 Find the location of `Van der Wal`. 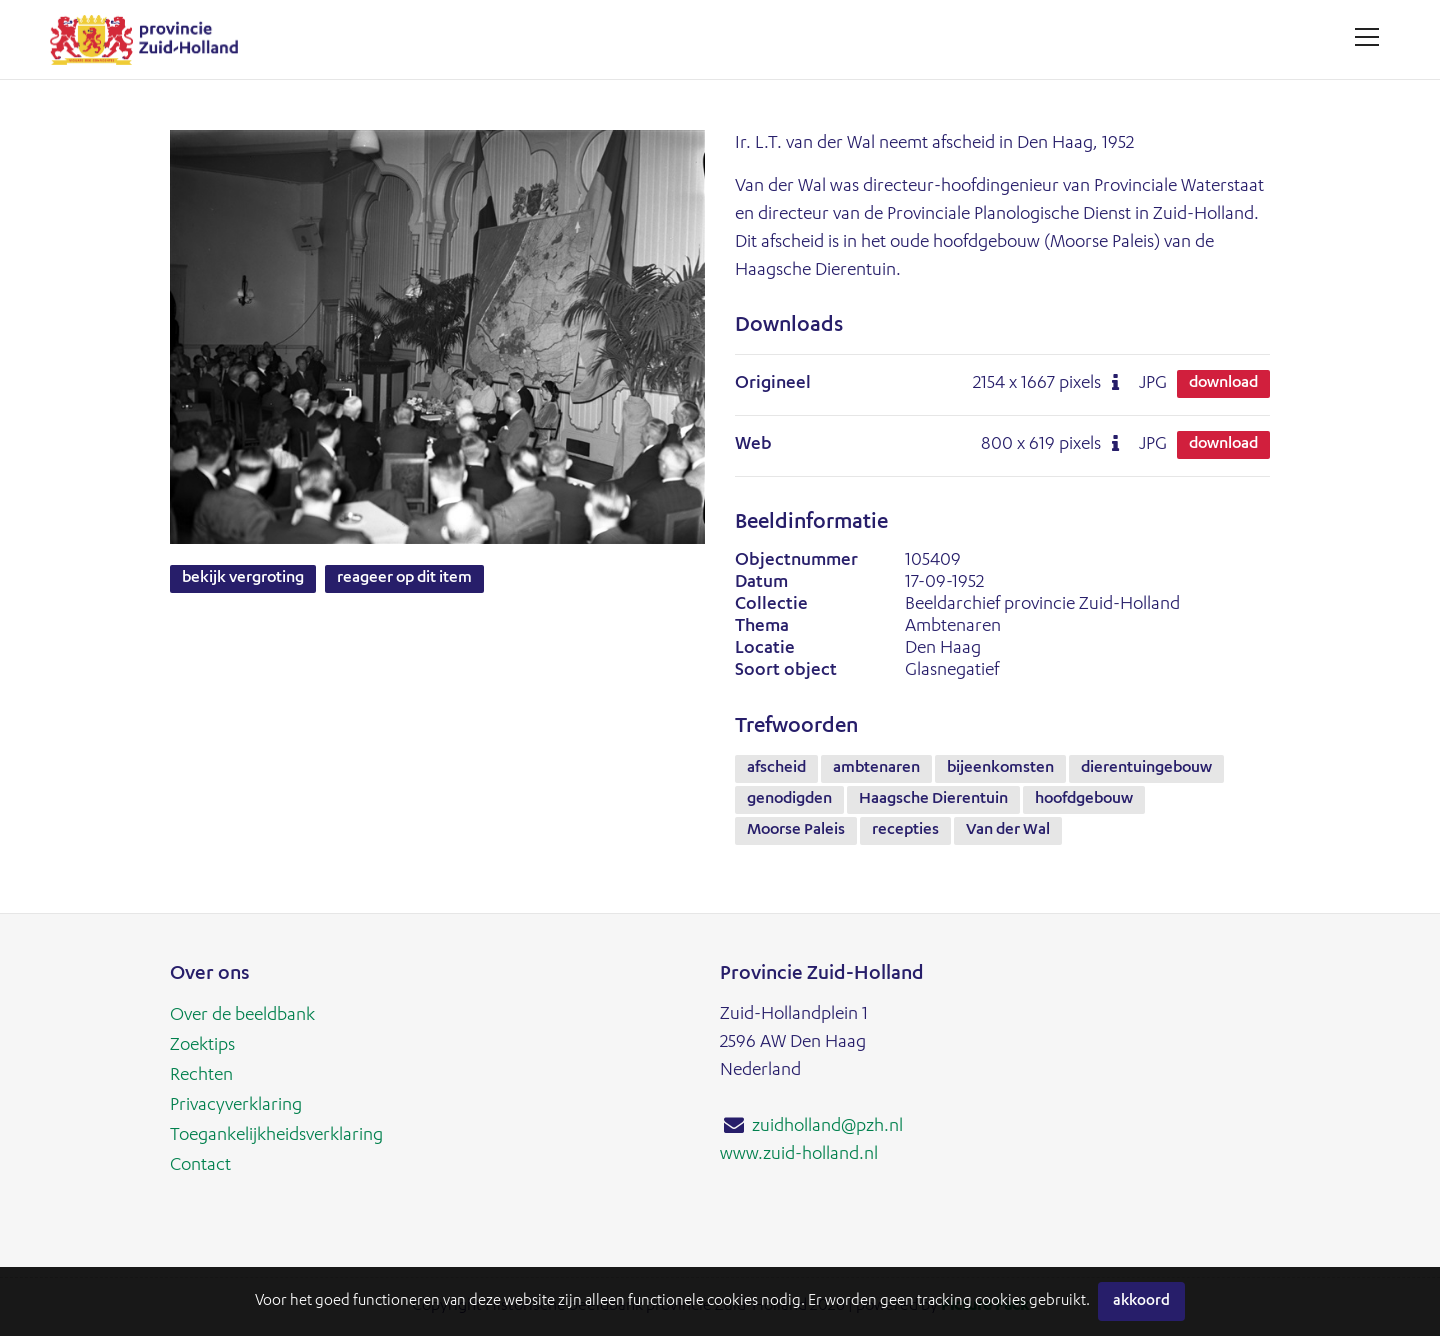

Van der Wal is located at coordinates (1008, 831).